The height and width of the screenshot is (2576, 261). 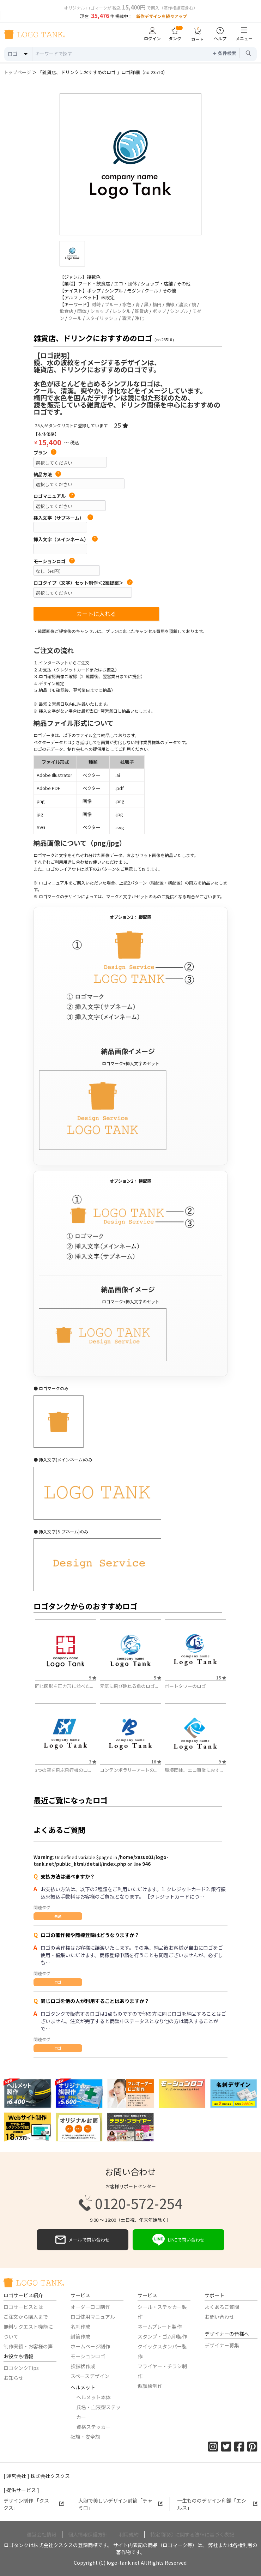 What do you see at coordinates (57, 1982) in the screenshot?
I see `ロゴ` at bounding box center [57, 1982].